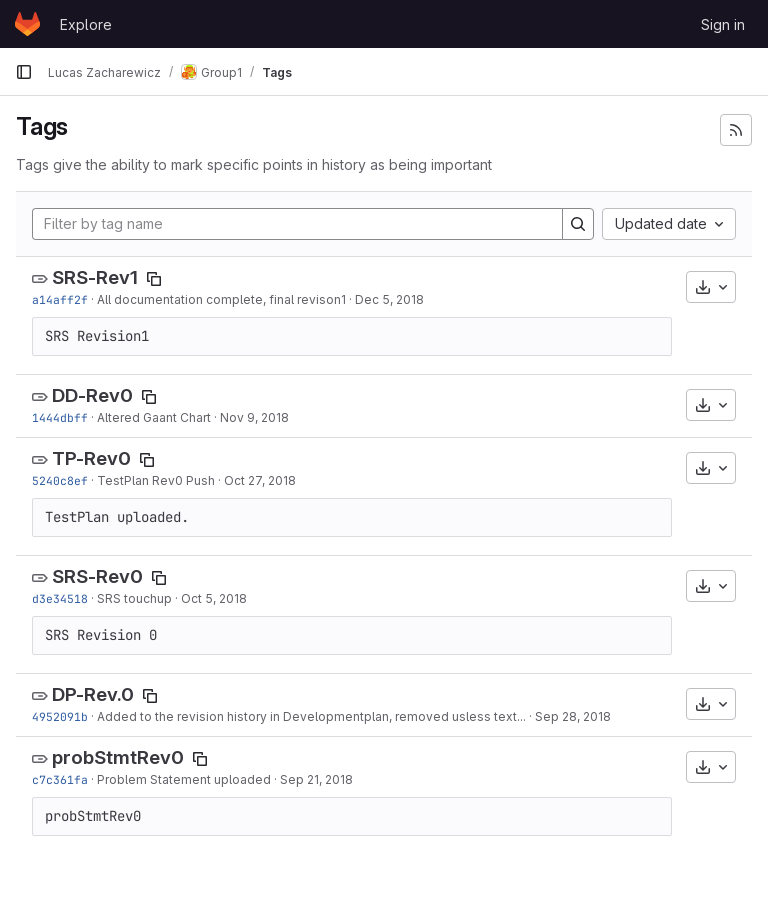 The image size is (768, 910). Describe the element at coordinates (184, 779) in the screenshot. I see `Problem Statement uploaded` at that location.